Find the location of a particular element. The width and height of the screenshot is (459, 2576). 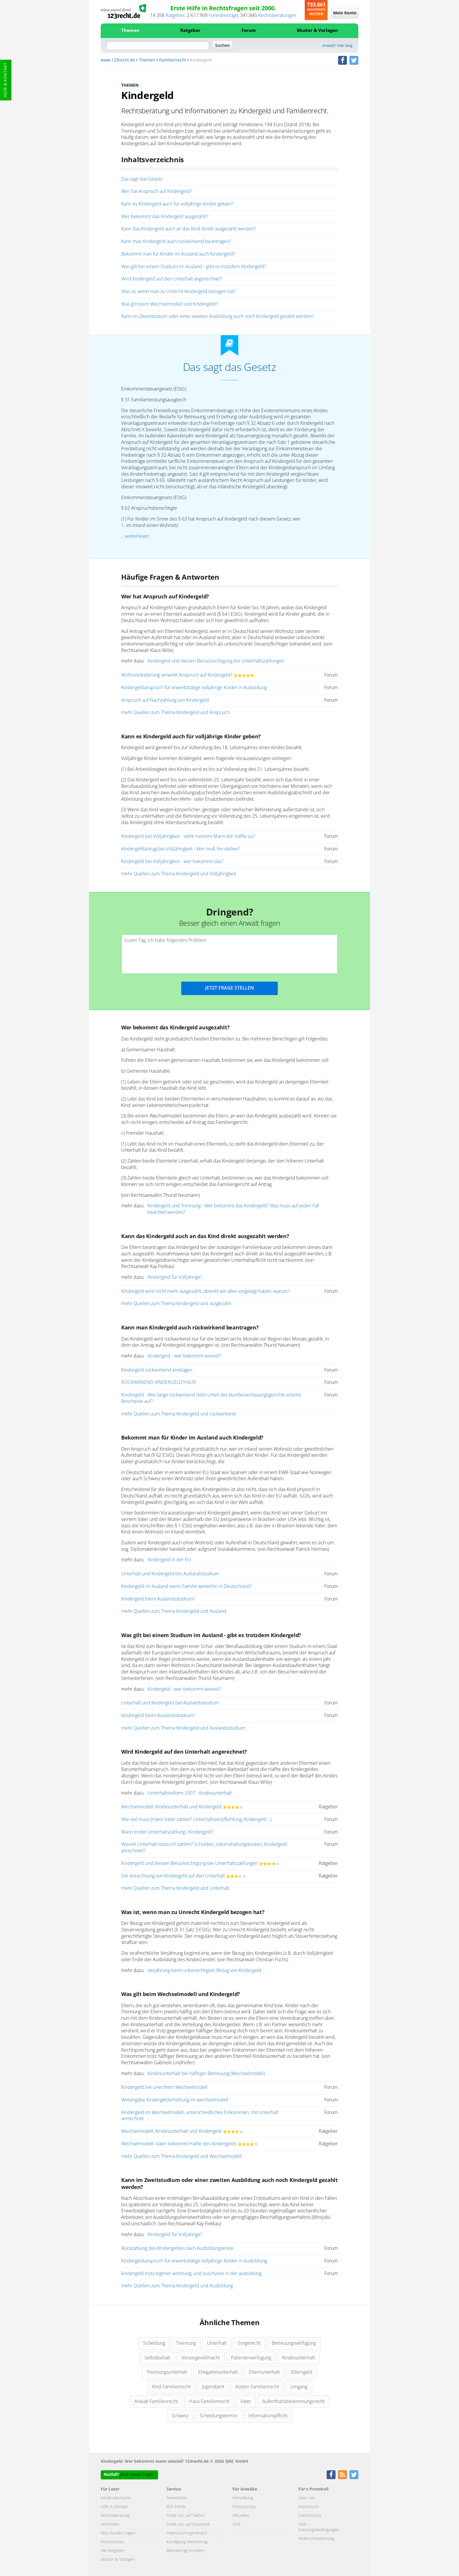

Was gilt beim Wechselmodell und Kindergeld? is located at coordinates (169, 304).